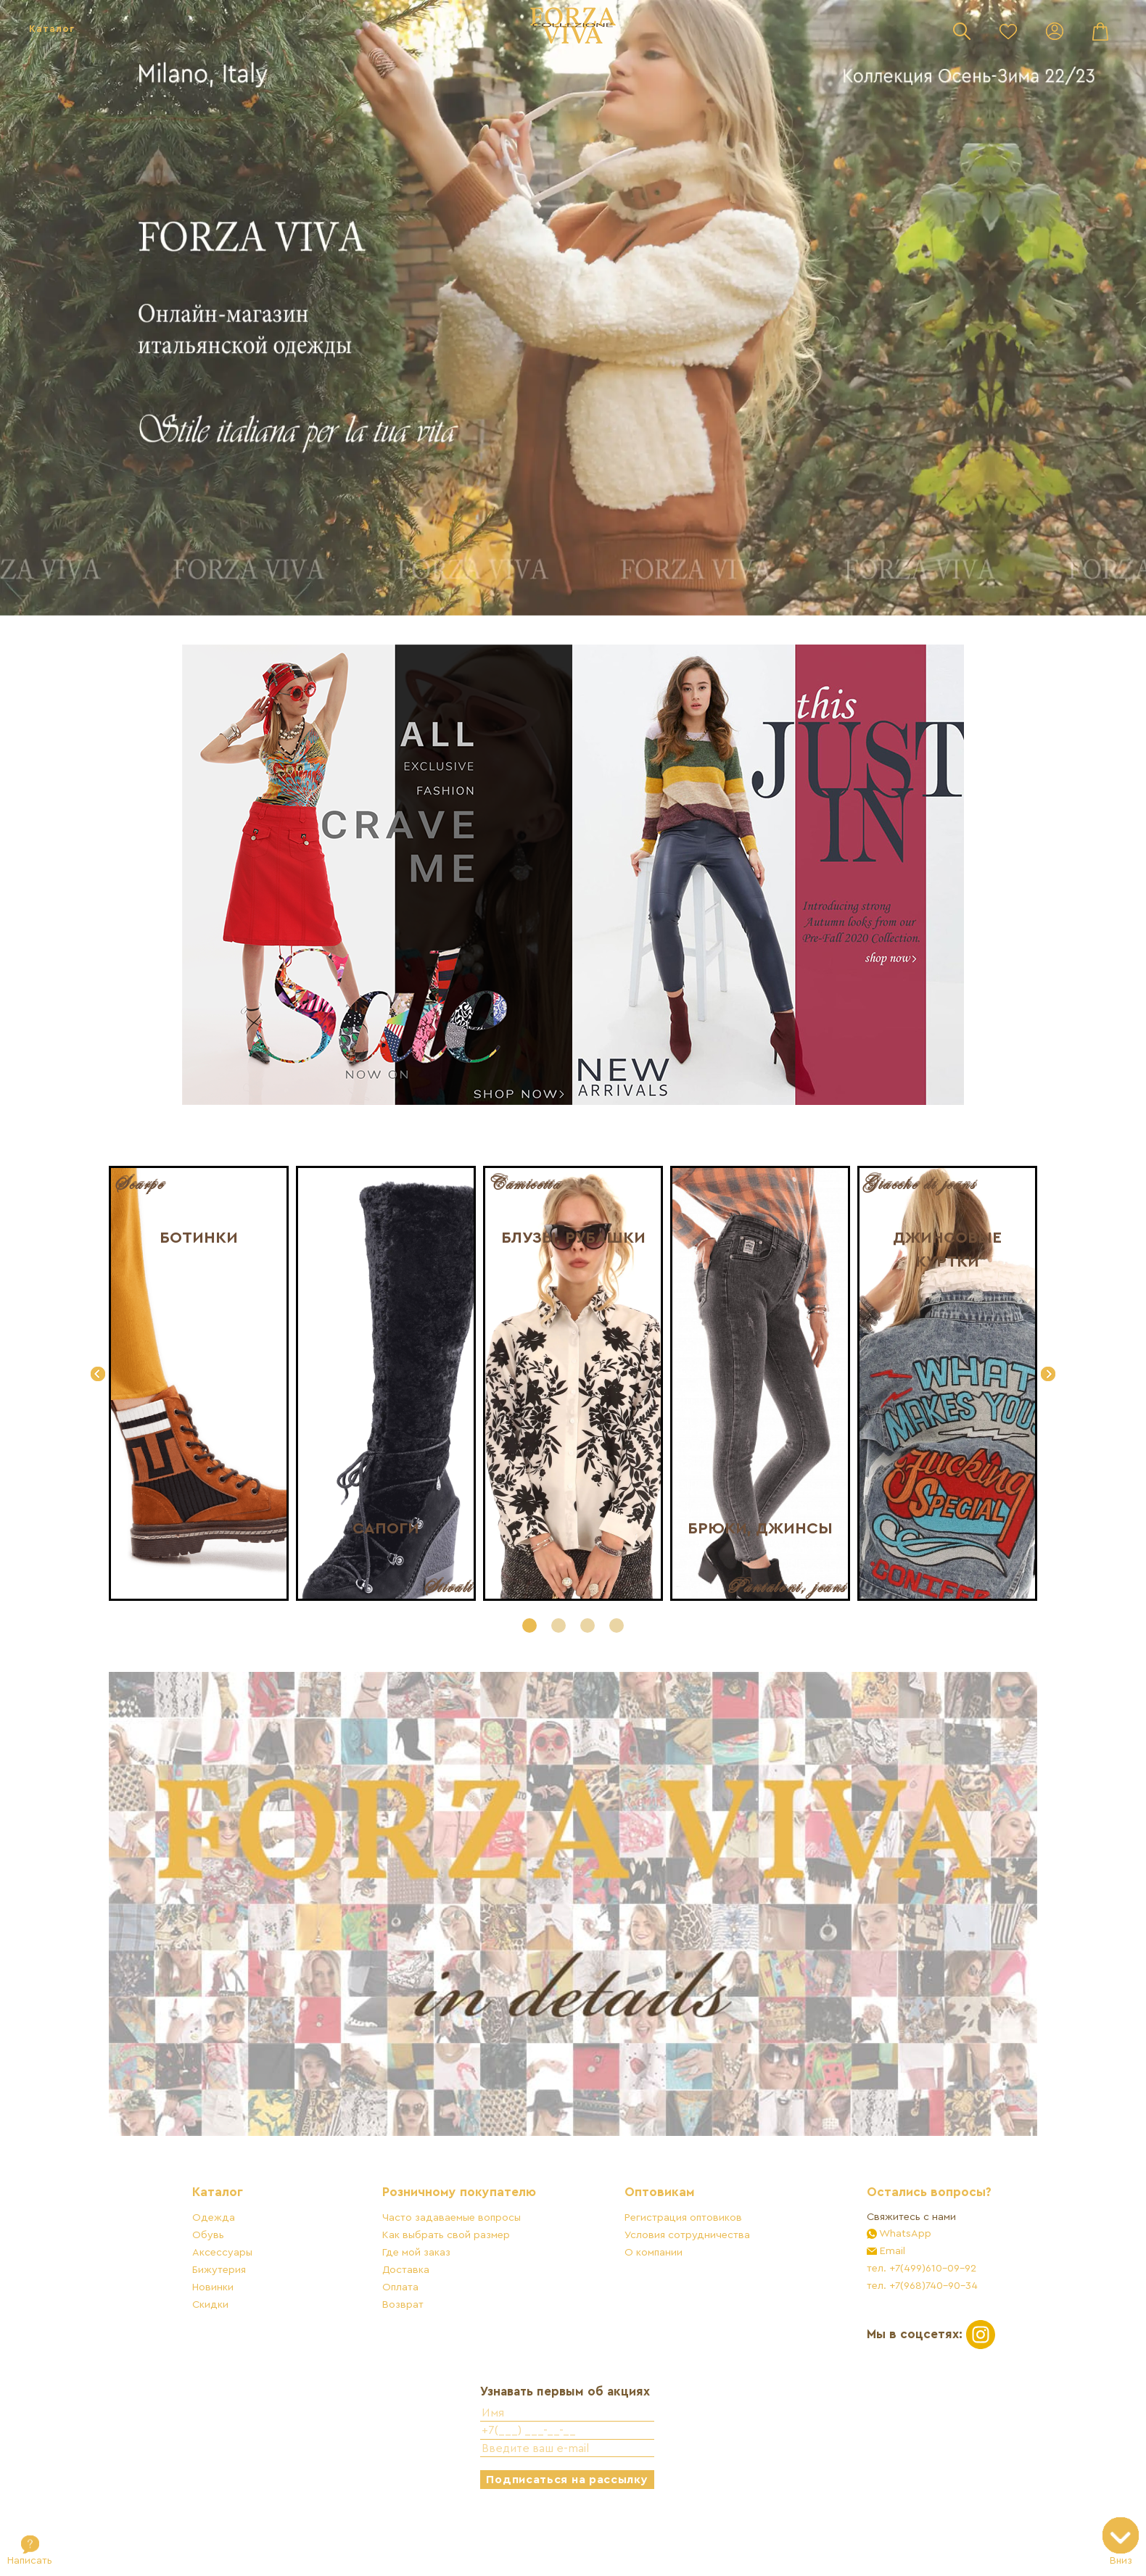 The width and height of the screenshot is (1146, 2576). I want to click on тел. +7(968)740-90-34, so click(893, 2330).